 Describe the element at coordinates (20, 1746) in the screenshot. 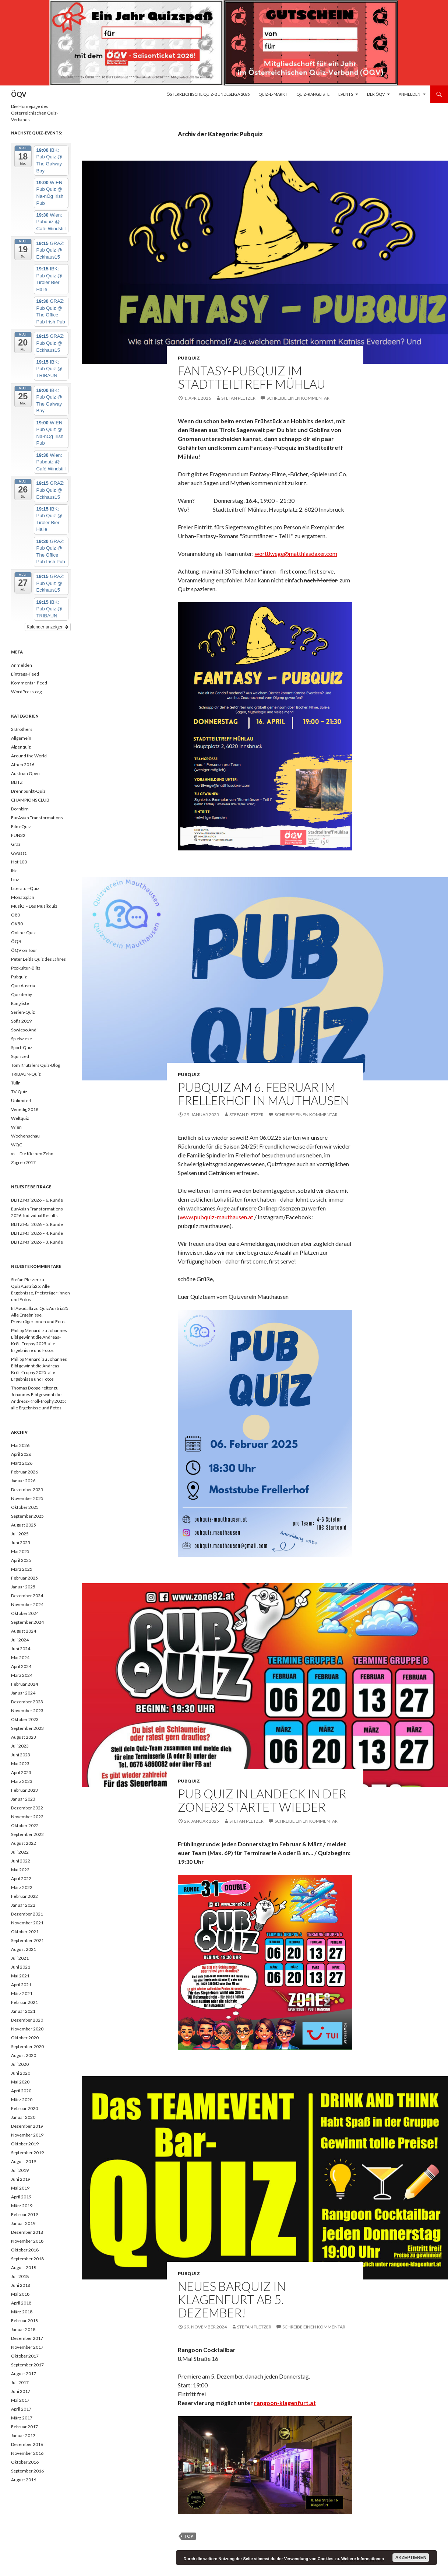

I see `Juli 2023` at that location.